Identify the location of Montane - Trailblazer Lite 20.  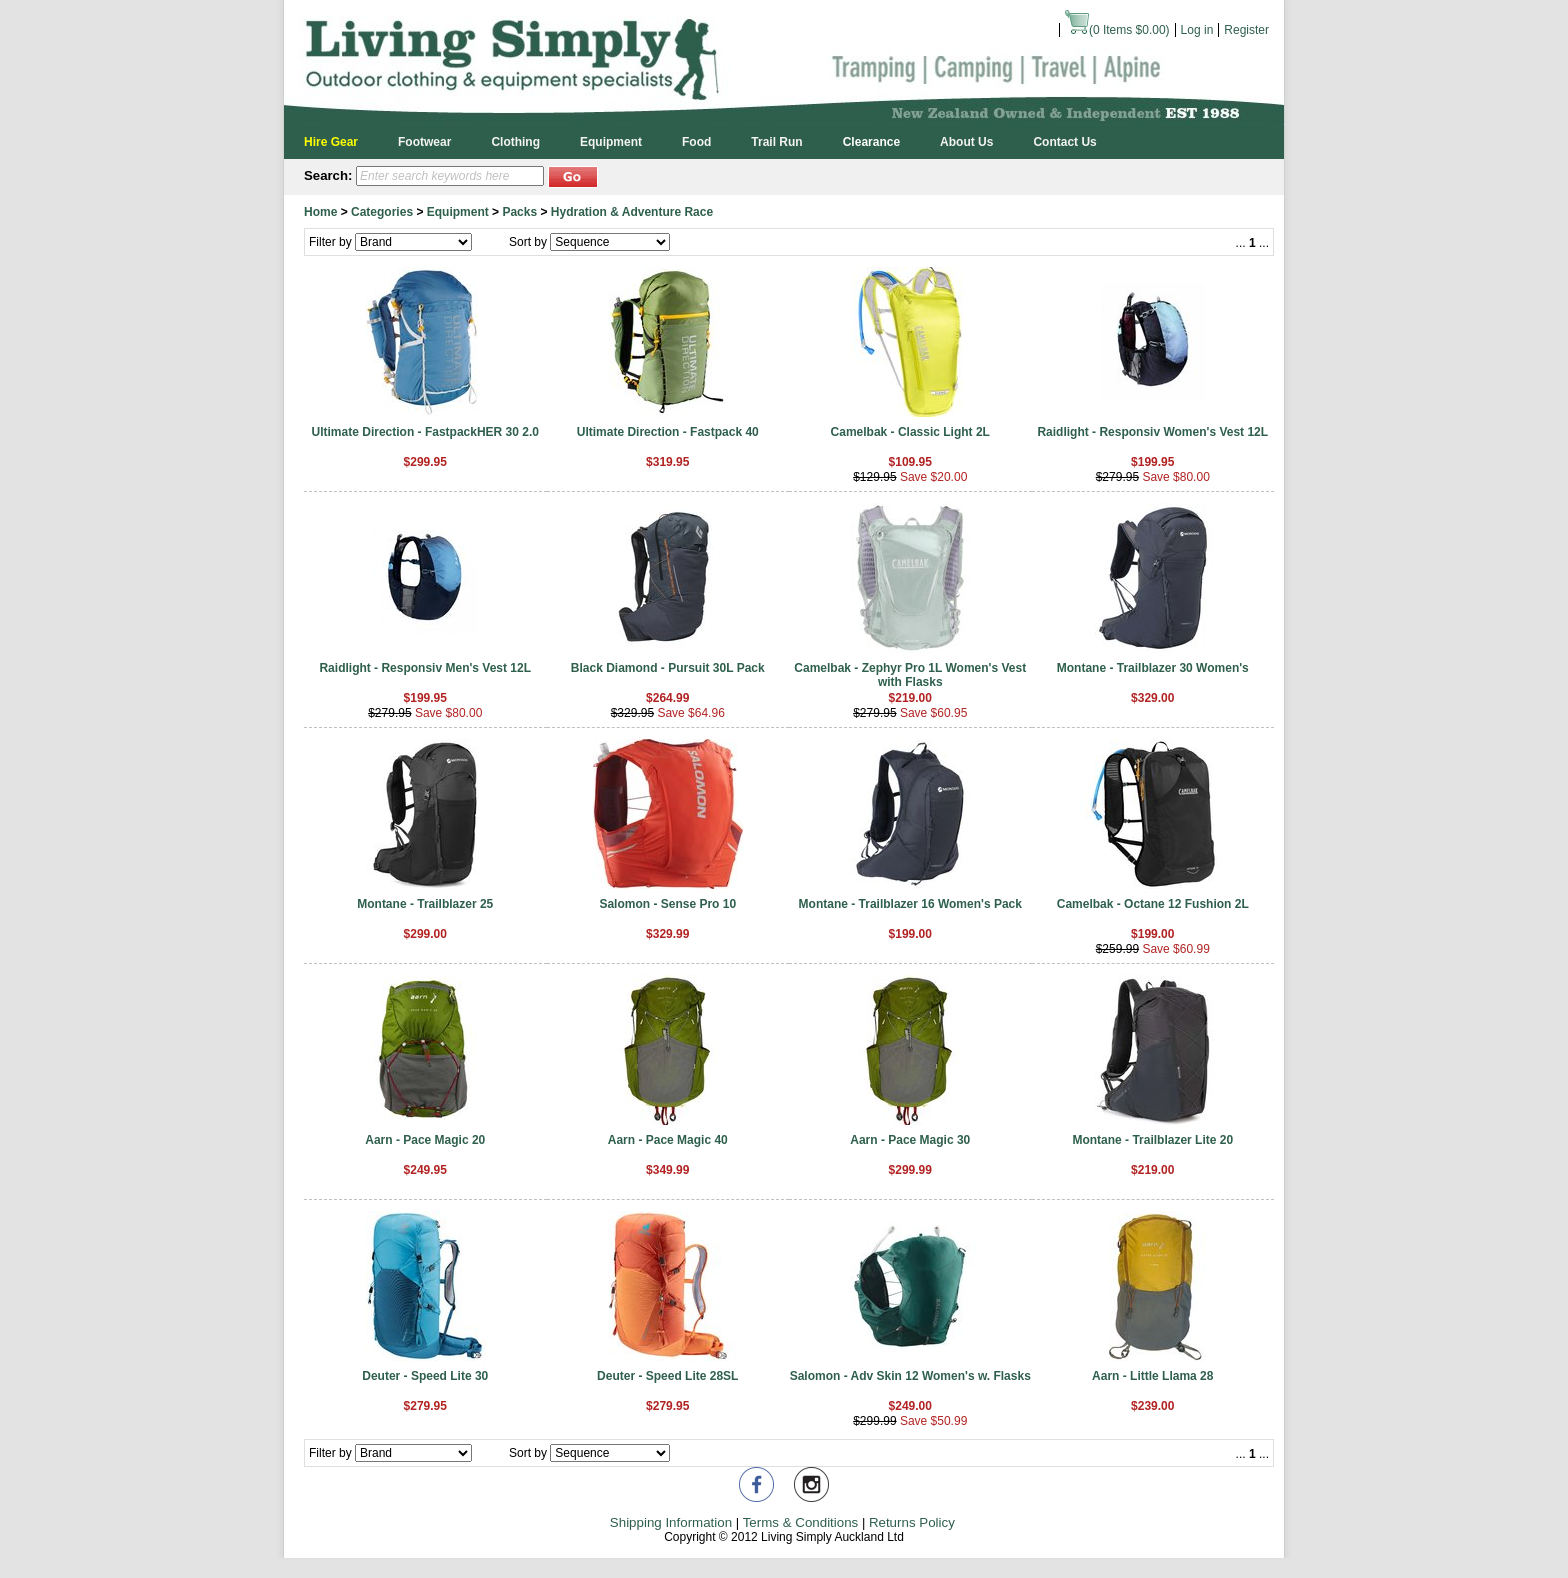
(1152, 1140).